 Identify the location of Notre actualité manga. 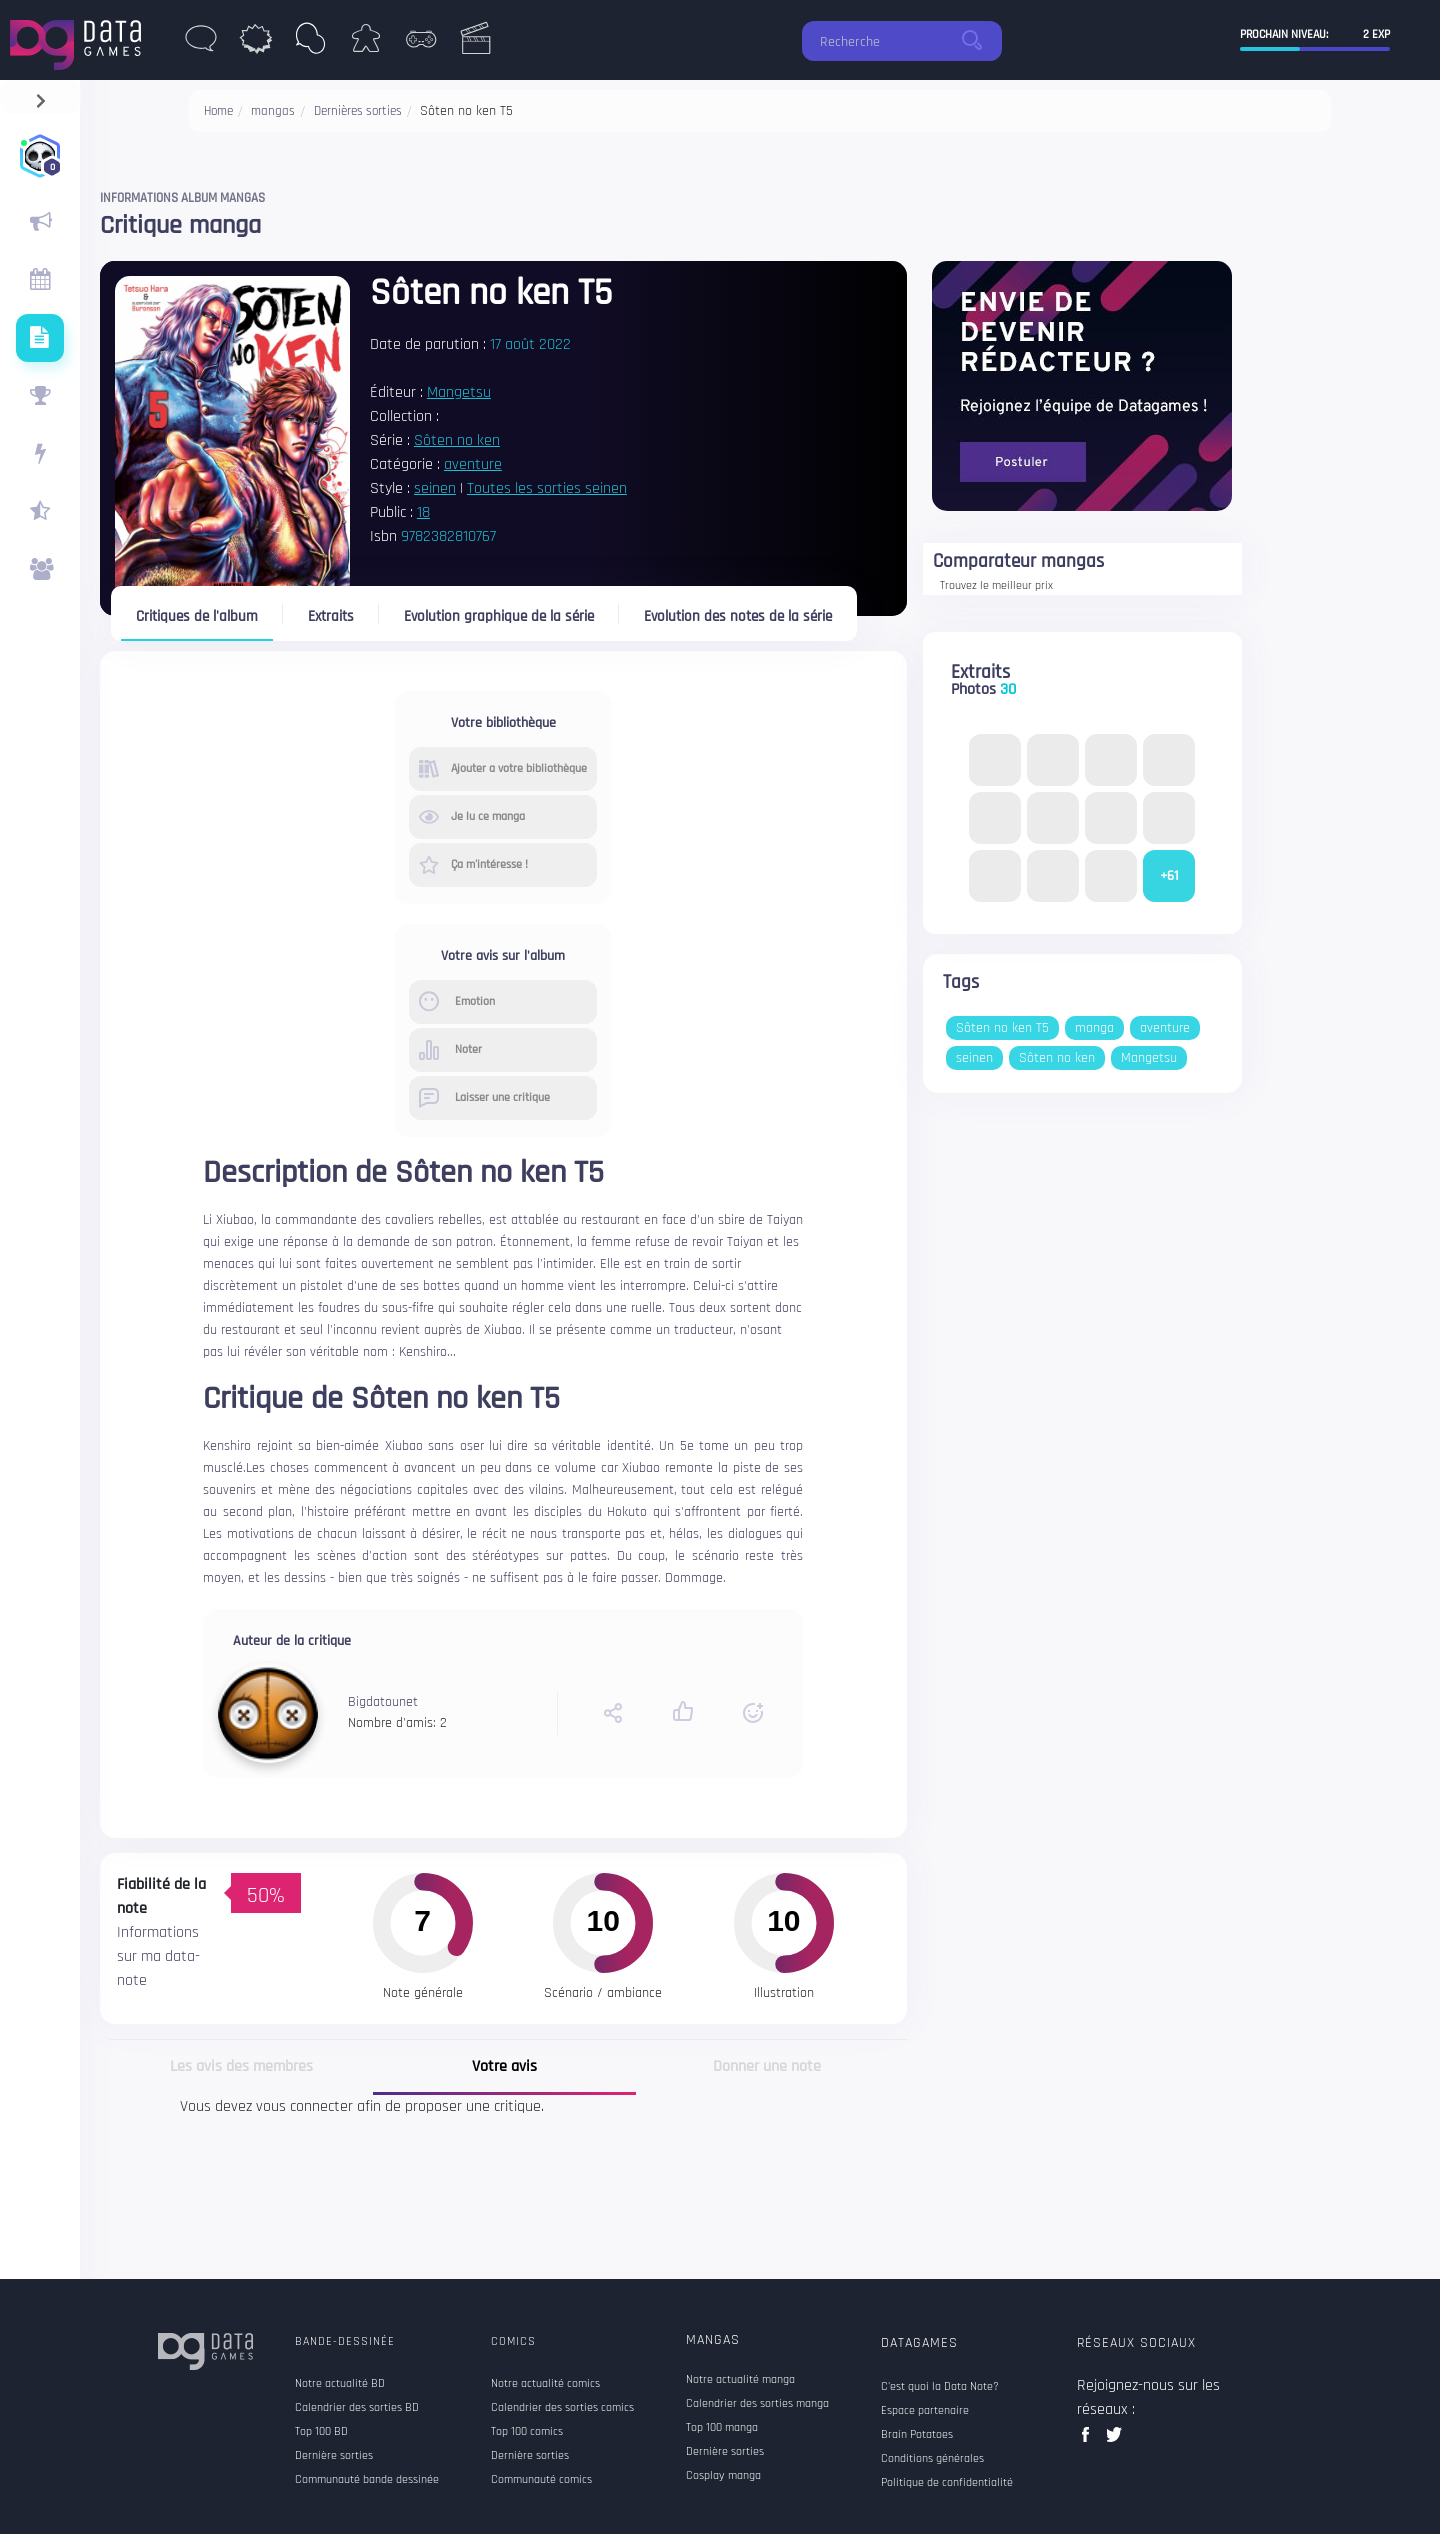
(740, 2380).